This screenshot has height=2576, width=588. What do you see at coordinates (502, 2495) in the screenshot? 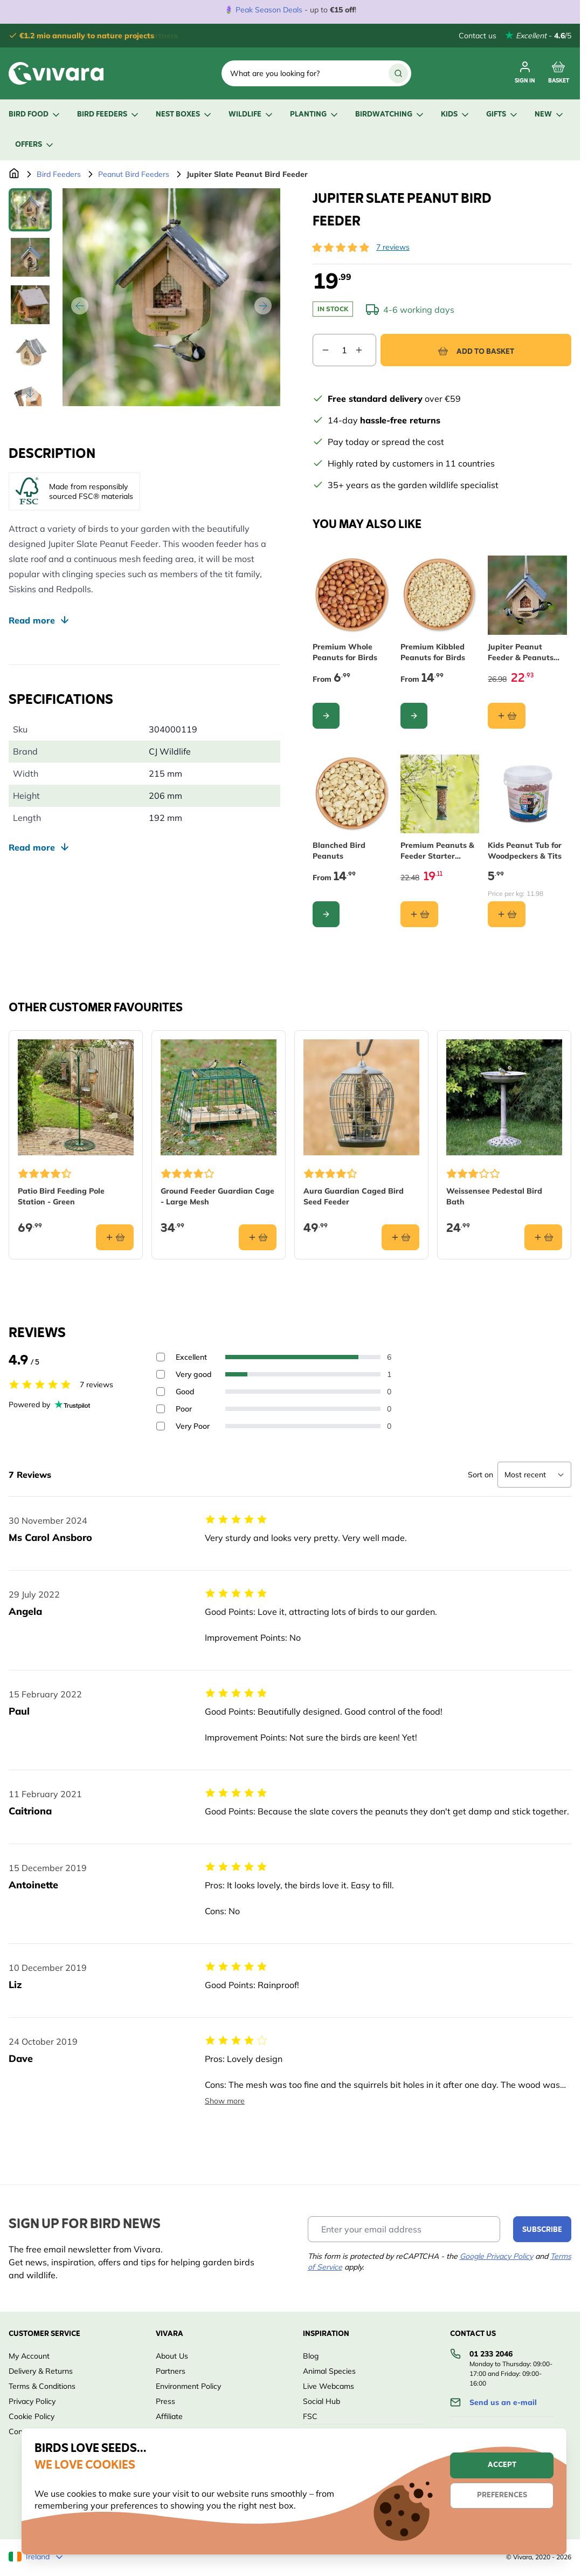
I see `Preferences` at bounding box center [502, 2495].